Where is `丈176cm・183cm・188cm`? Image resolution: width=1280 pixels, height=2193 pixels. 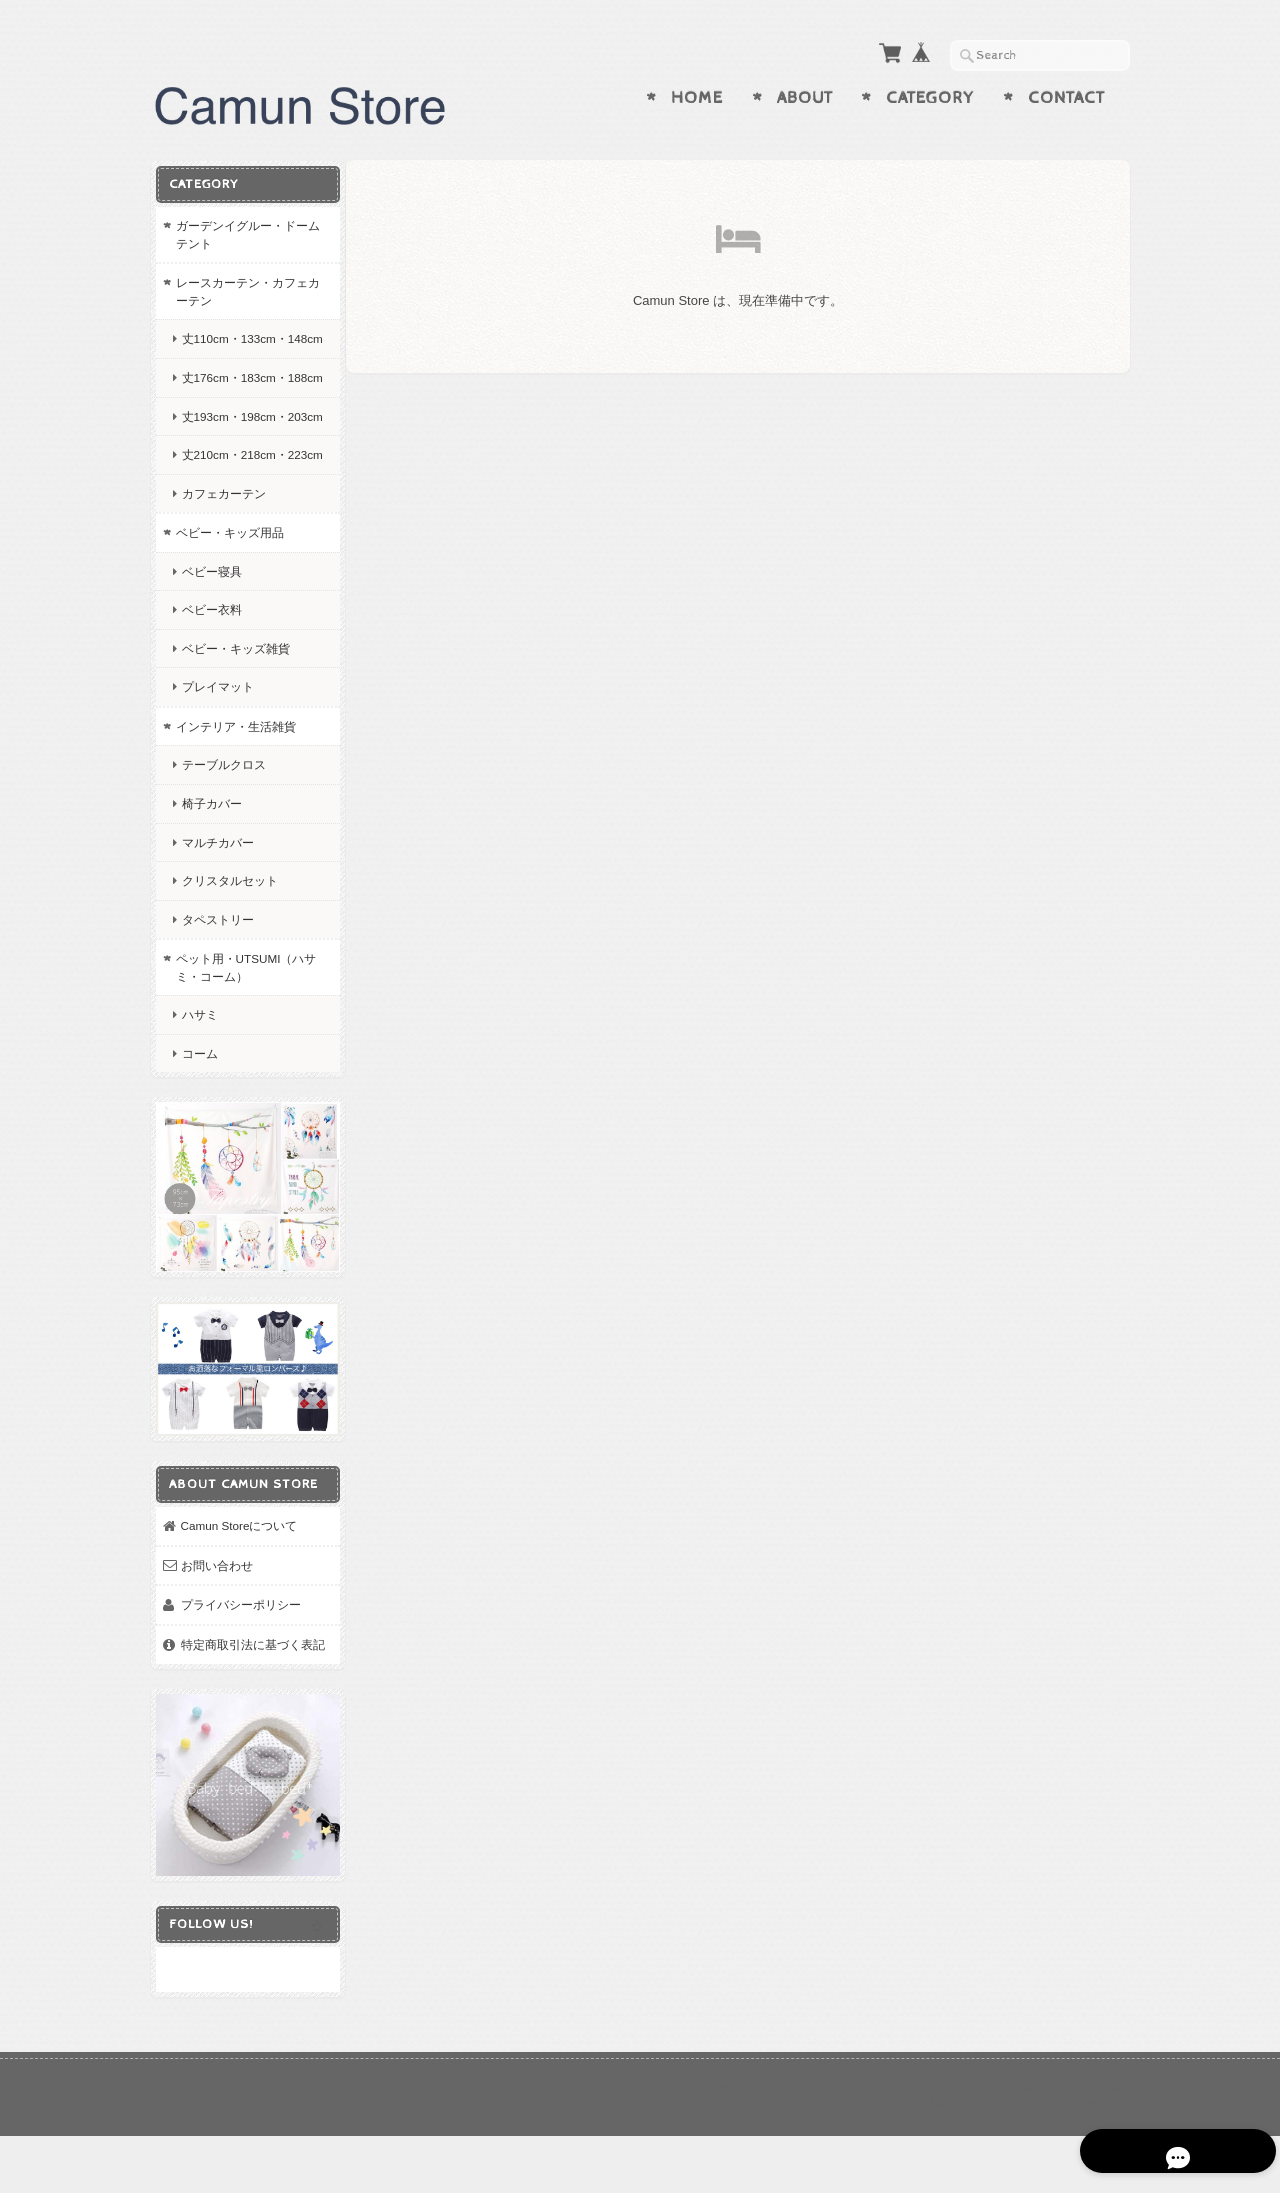
丈176cm・183cm・188cm is located at coordinates (234, 403).